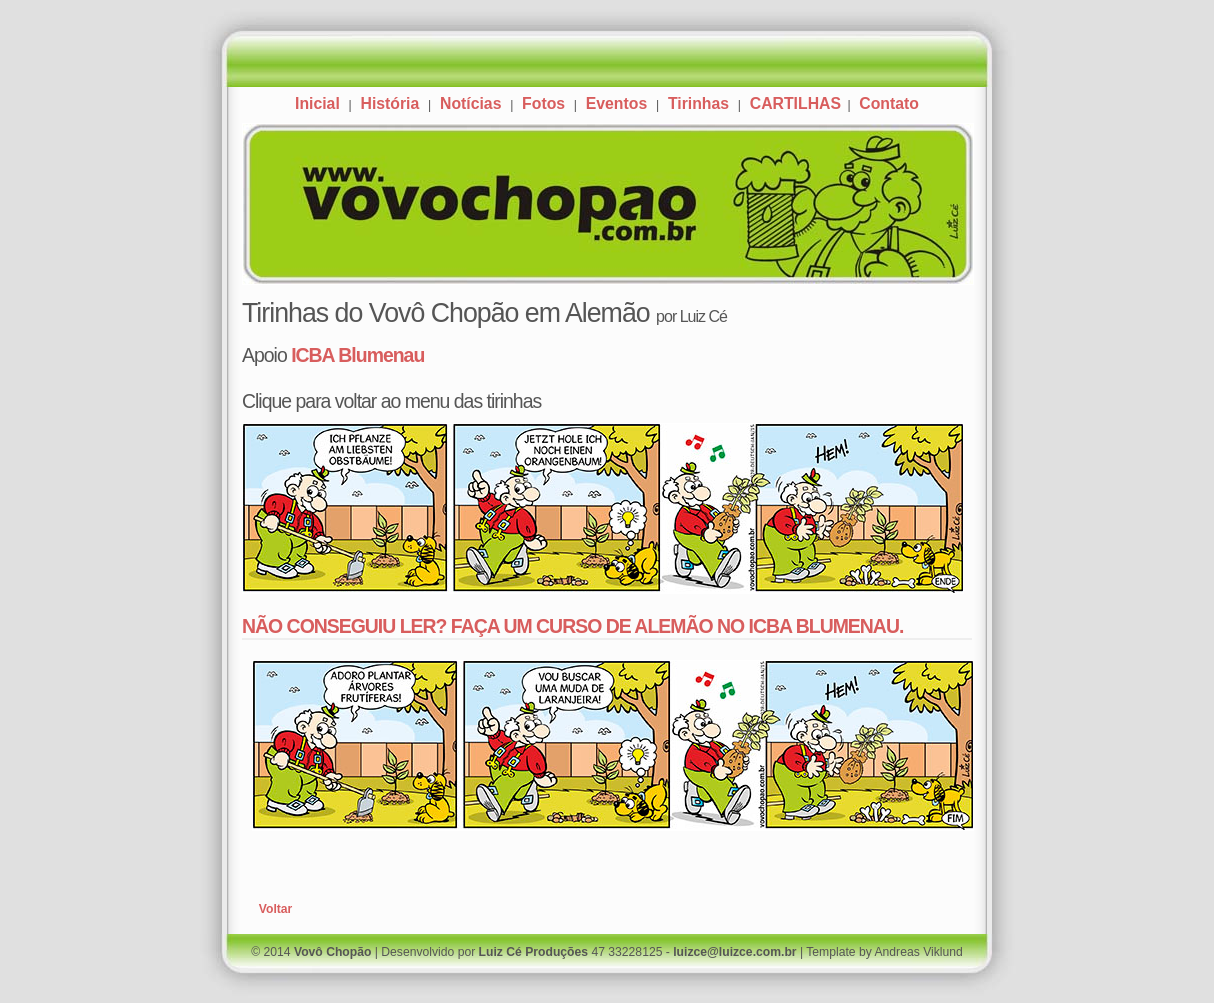  What do you see at coordinates (734, 952) in the screenshot?
I see `luizce@luizce.com.br` at bounding box center [734, 952].